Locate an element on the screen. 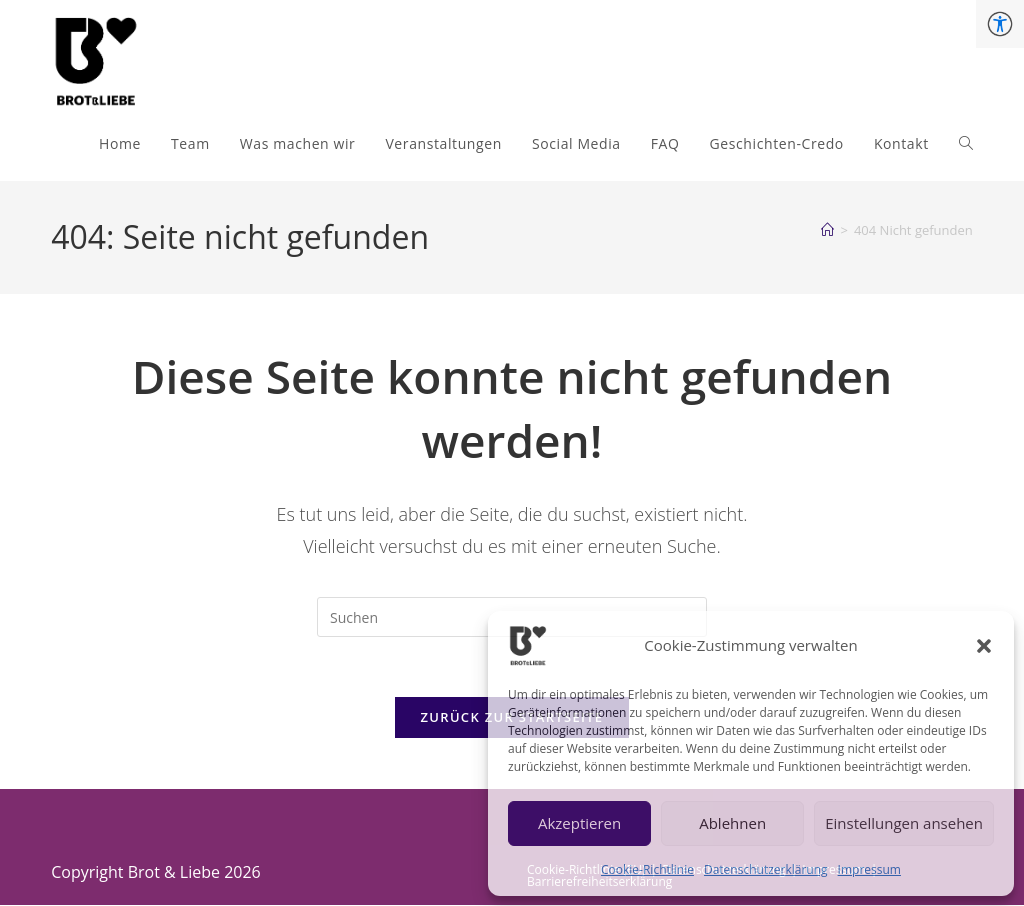 The height and width of the screenshot is (906, 1024). Impressum is located at coordinates (869, 869).